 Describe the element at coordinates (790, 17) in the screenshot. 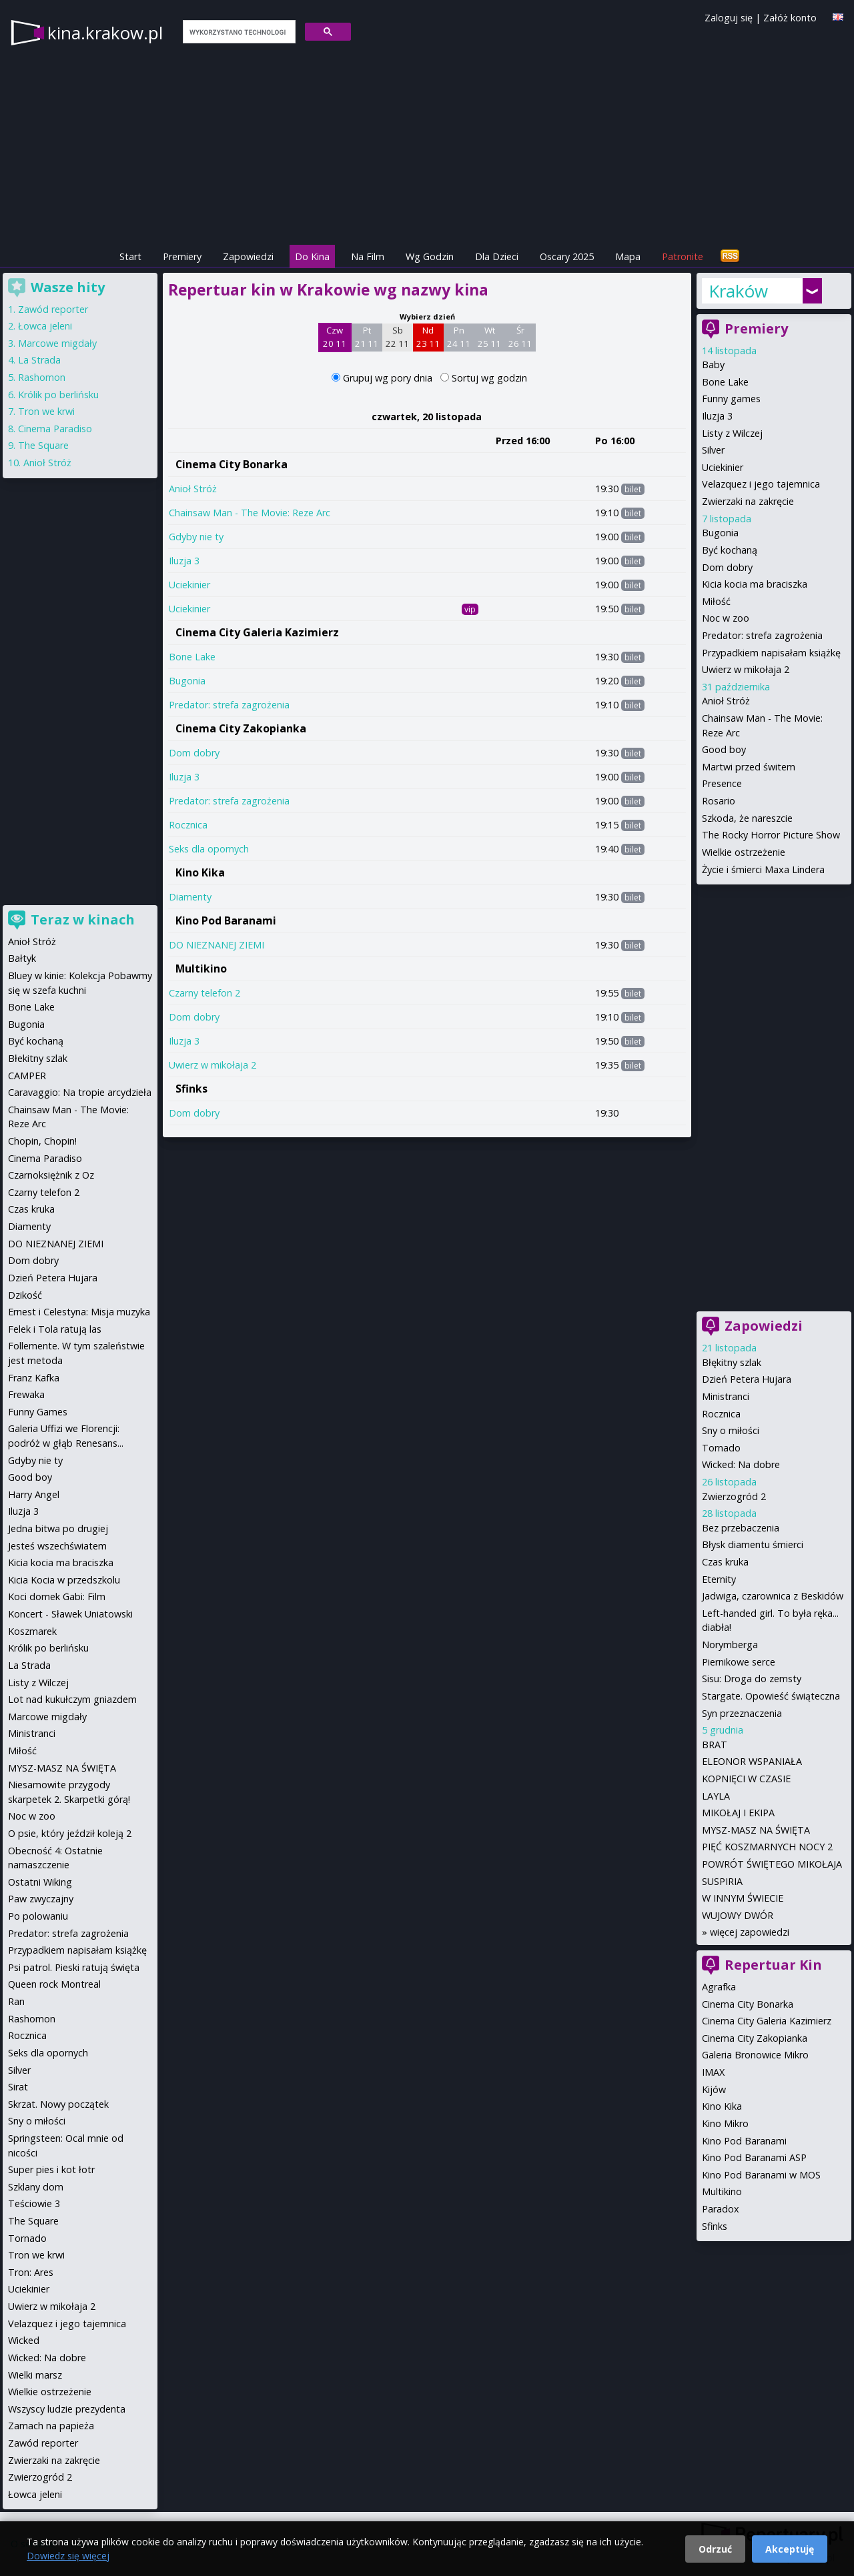

I see `Załóż konto` at that location.